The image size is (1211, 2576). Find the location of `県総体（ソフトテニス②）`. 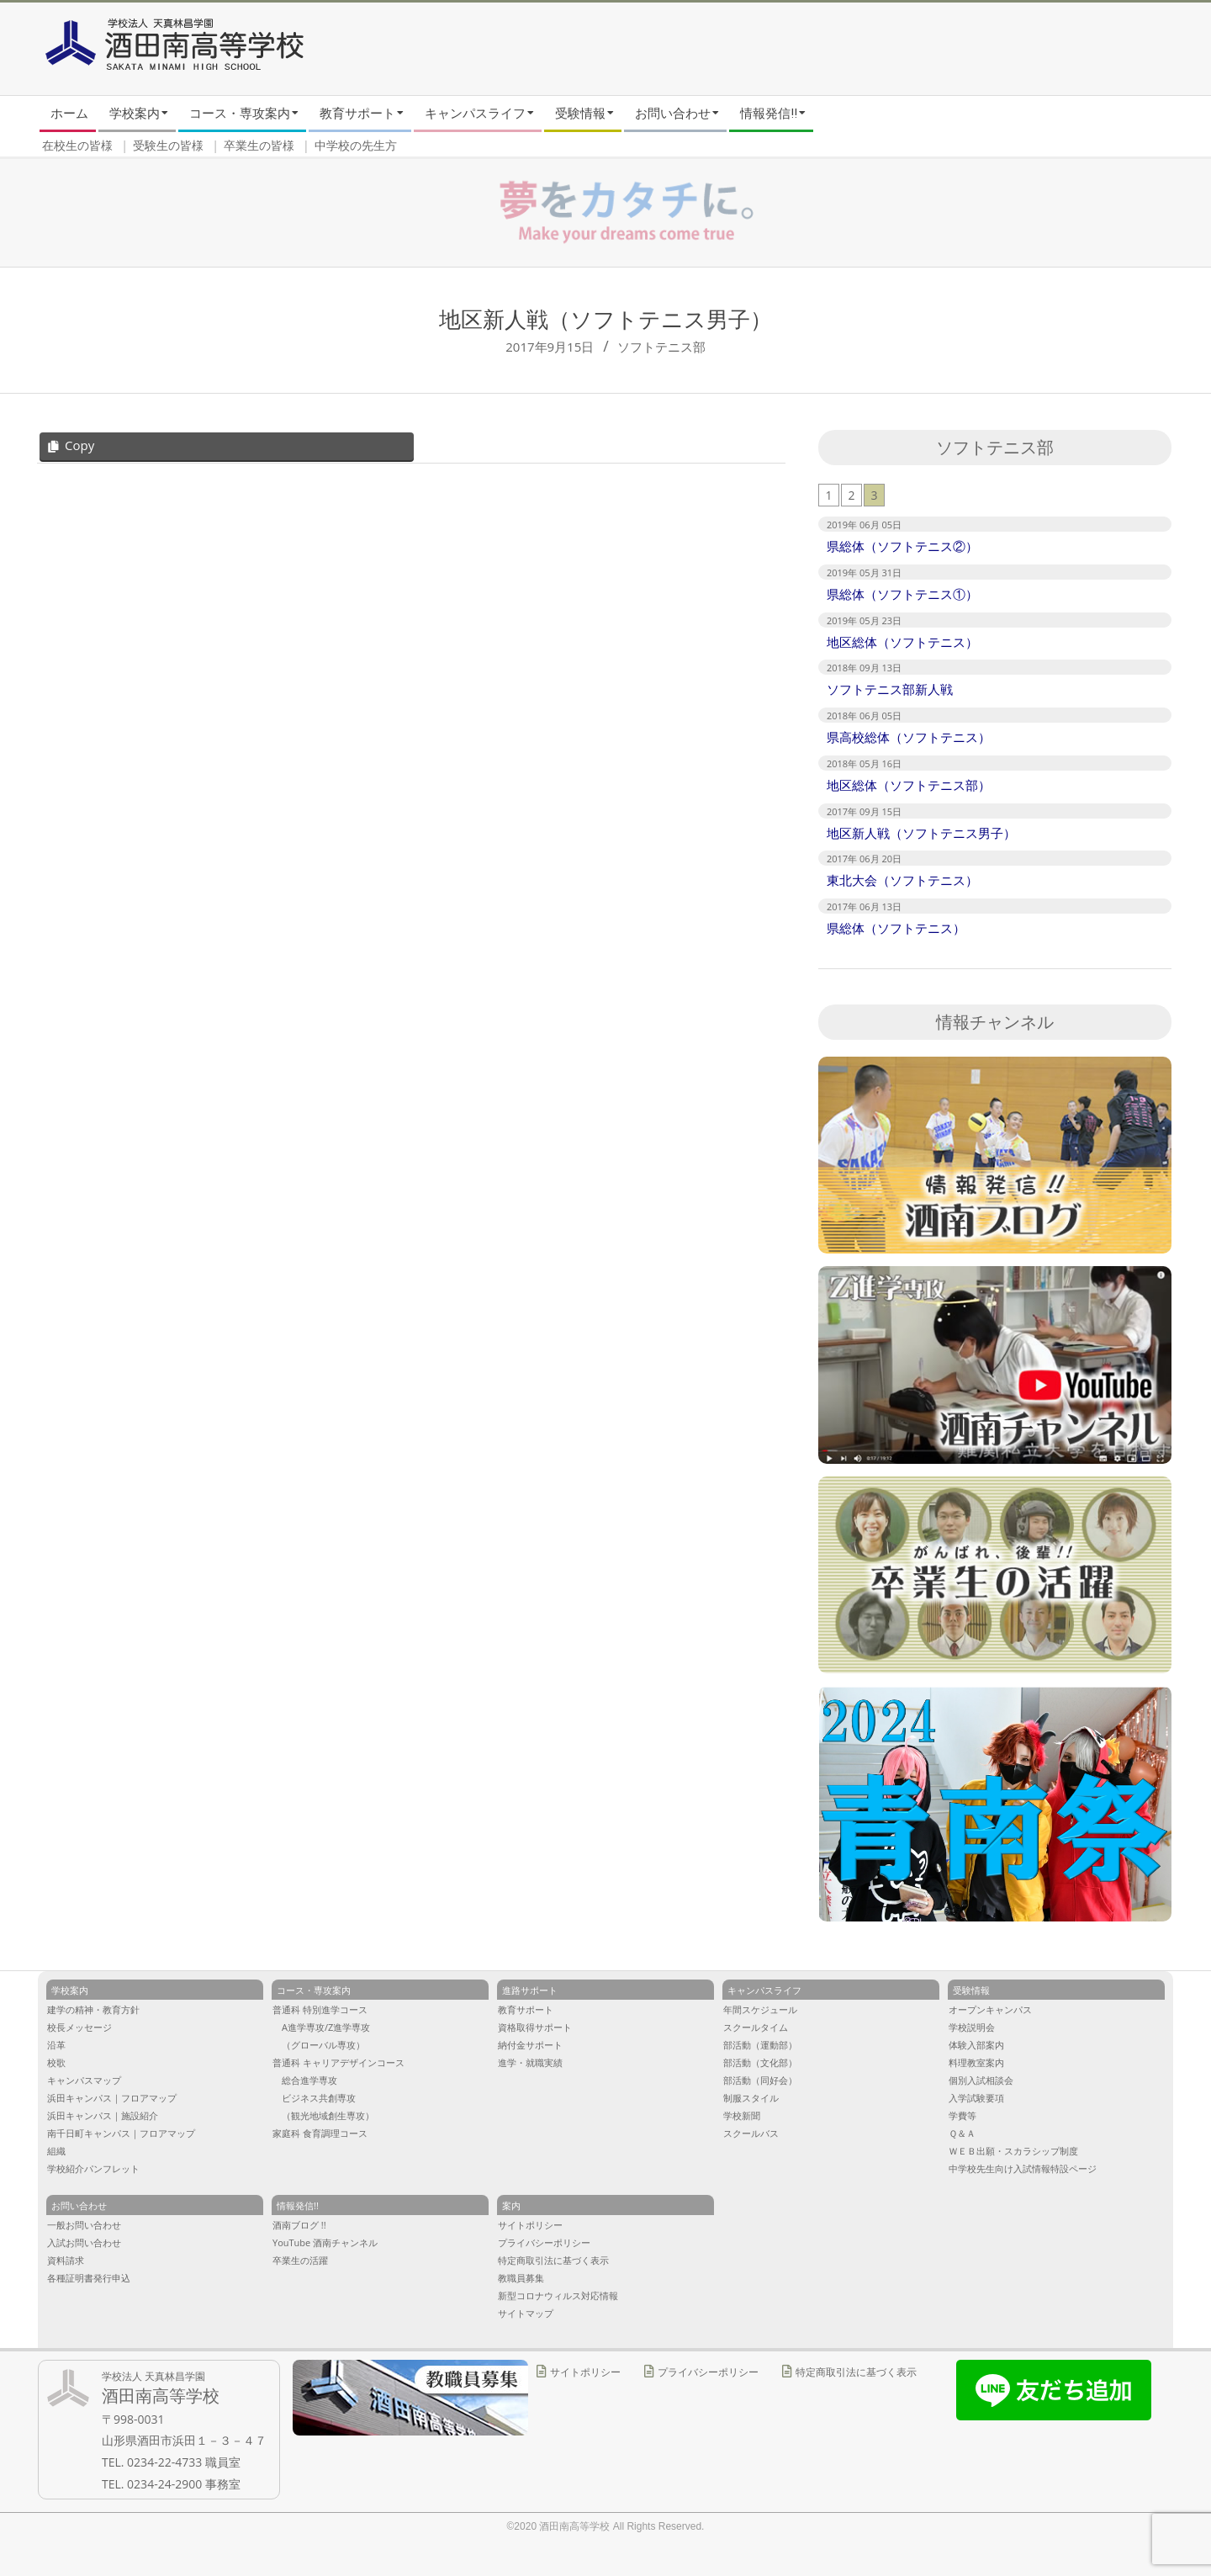

県総体（ソフトテニス②） is located at coordinates (902, 546).